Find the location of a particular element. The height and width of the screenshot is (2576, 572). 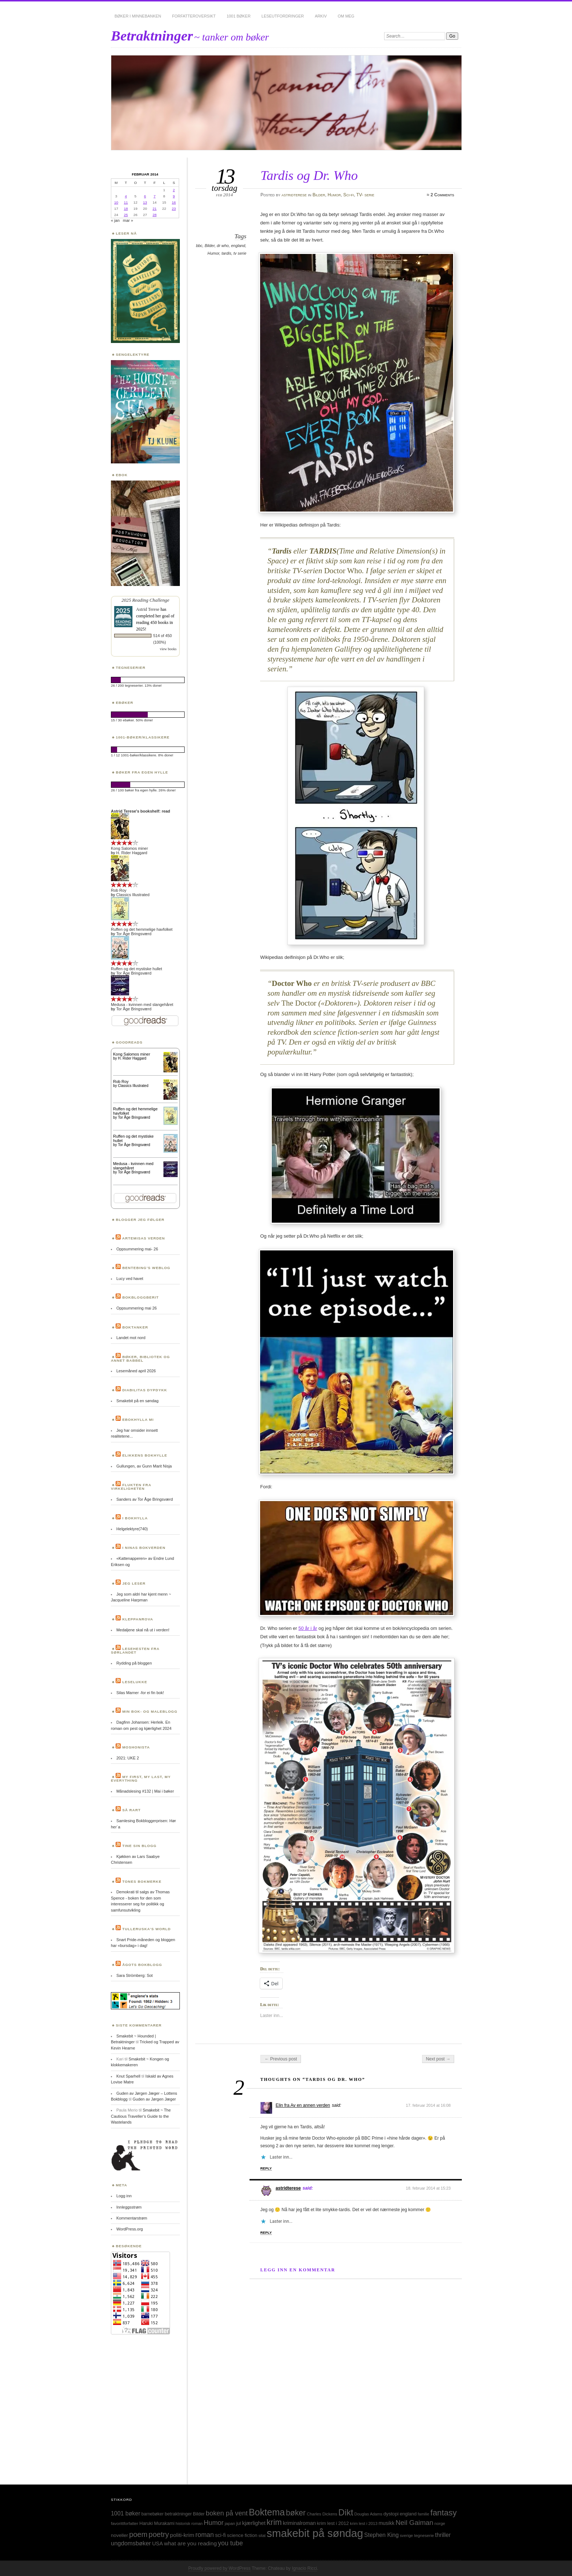

Leseutfordringer is located at coordinates (283, 16).